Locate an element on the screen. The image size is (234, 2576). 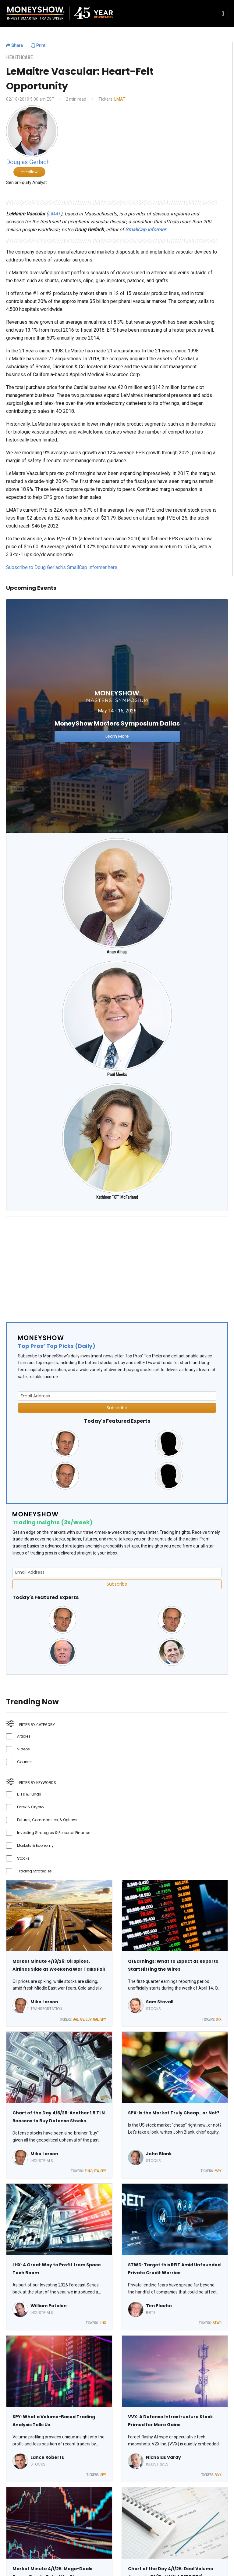
Lance Roberts is located at coordinates (47, 2457).